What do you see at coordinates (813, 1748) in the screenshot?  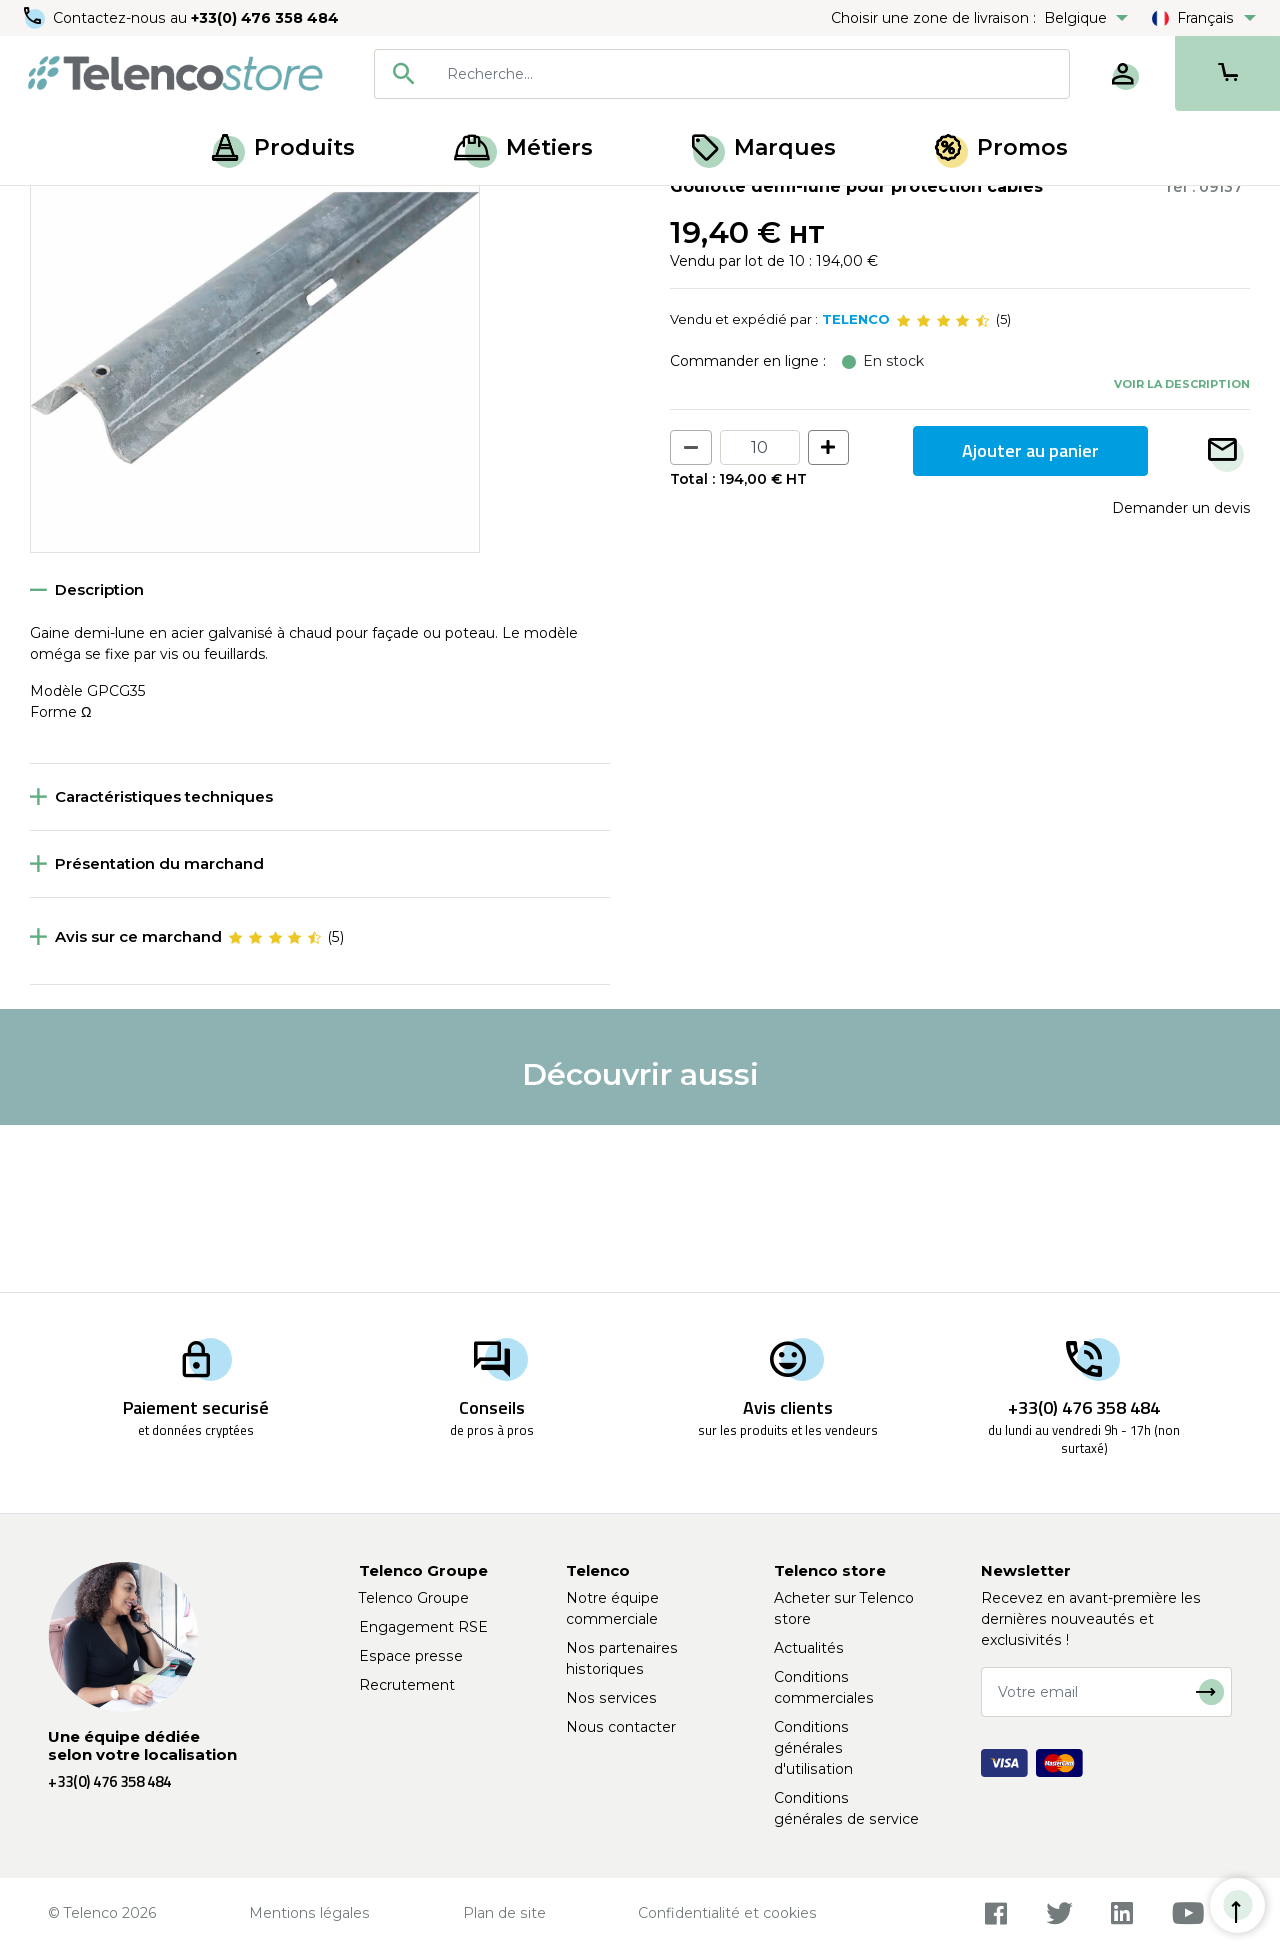 I see `Conditions générales d'utilisation` at bounding box center [813, 1748].